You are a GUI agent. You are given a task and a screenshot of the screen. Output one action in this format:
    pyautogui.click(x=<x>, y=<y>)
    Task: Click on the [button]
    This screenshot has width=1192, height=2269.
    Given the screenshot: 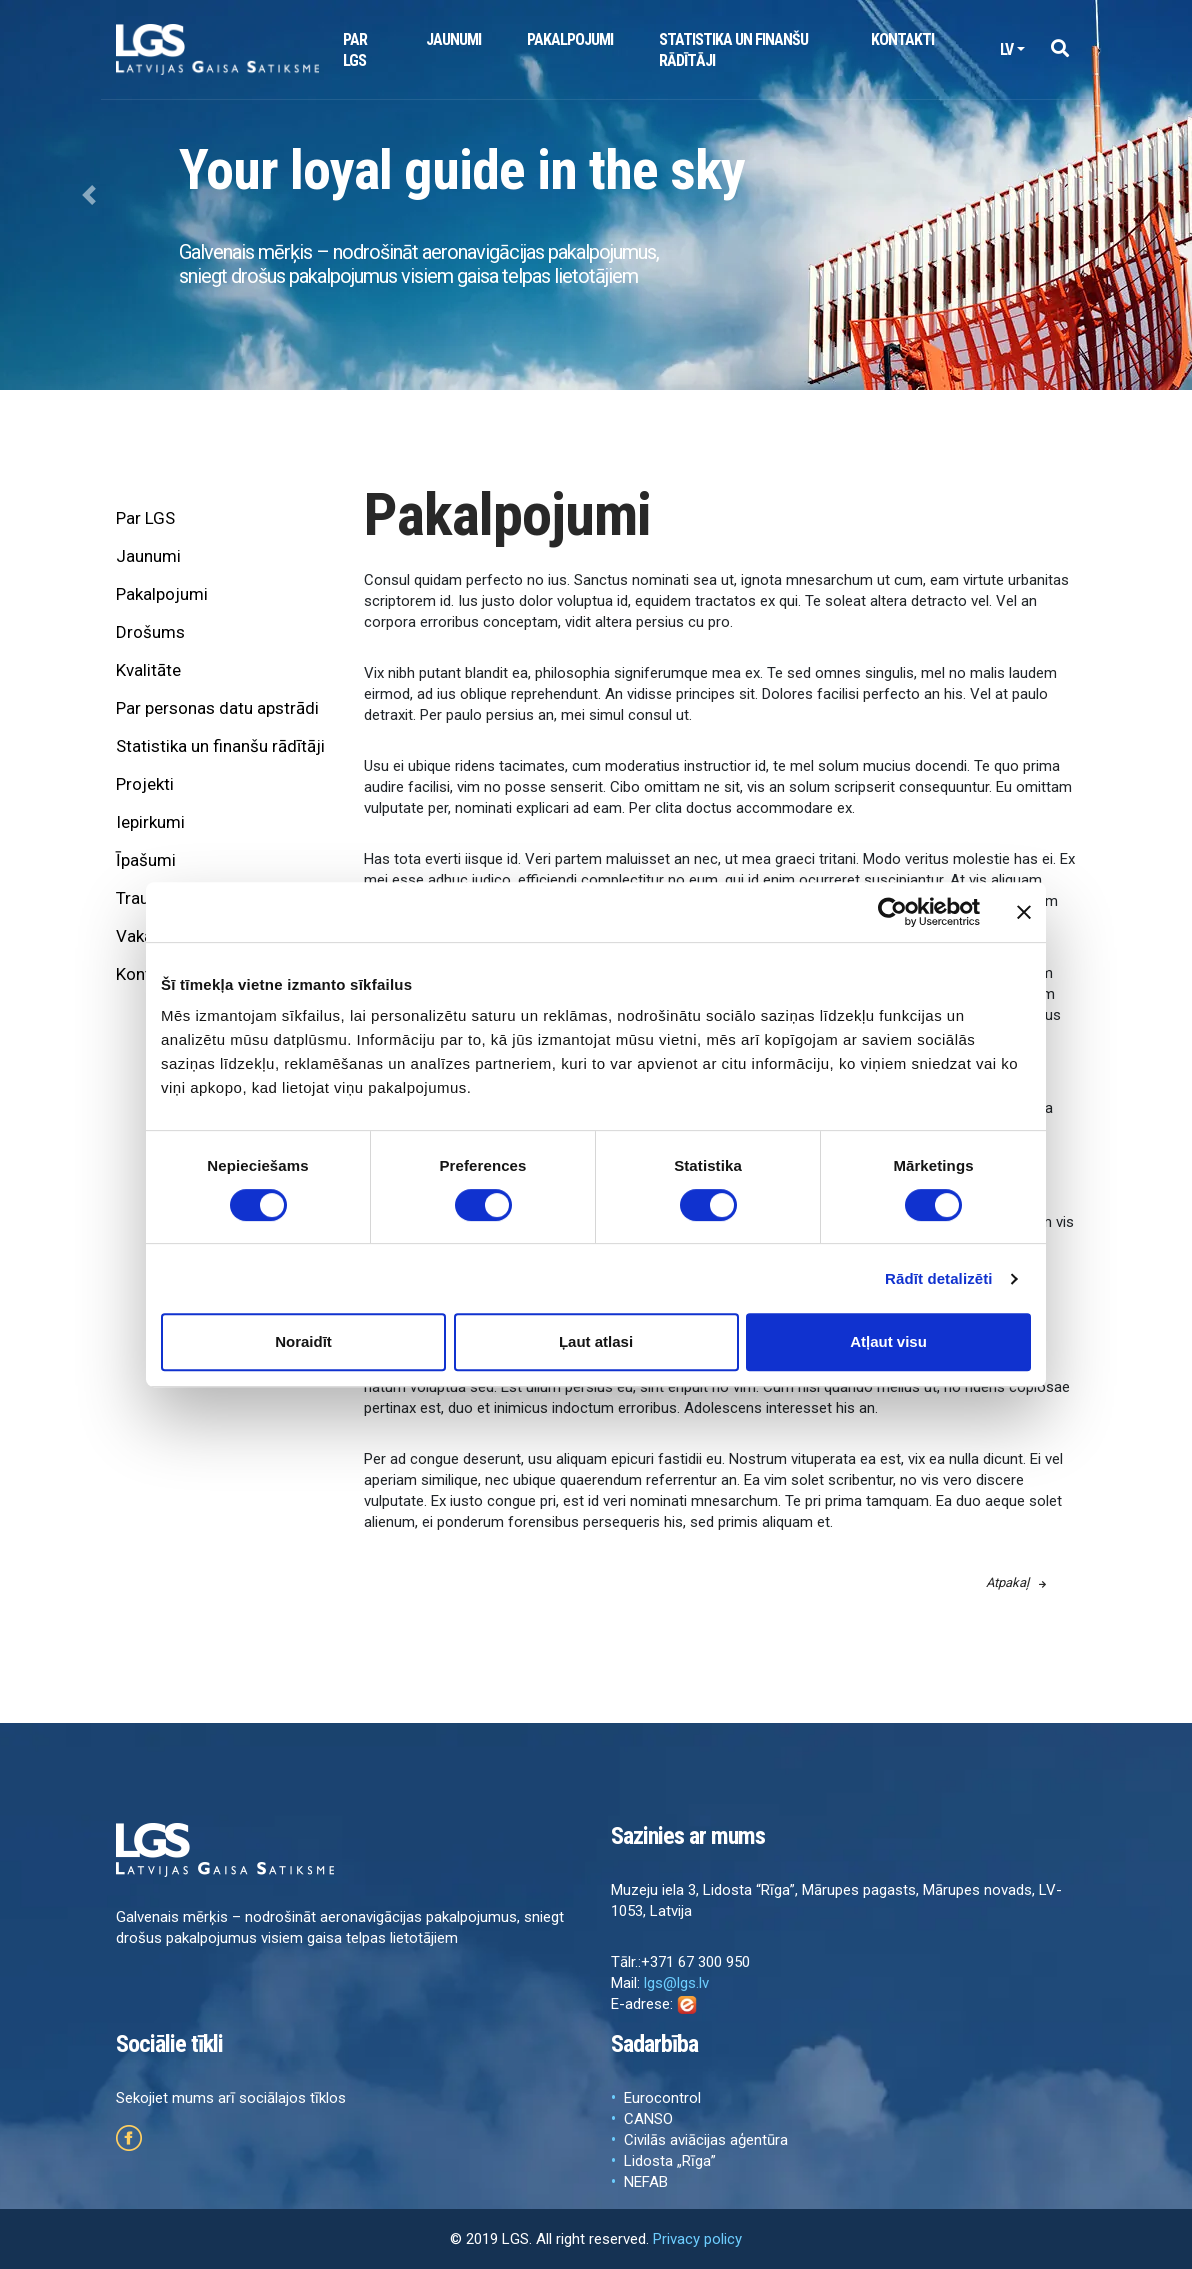 What is the action you would take?
    pyautogui.click(x=1059, y=49)
    